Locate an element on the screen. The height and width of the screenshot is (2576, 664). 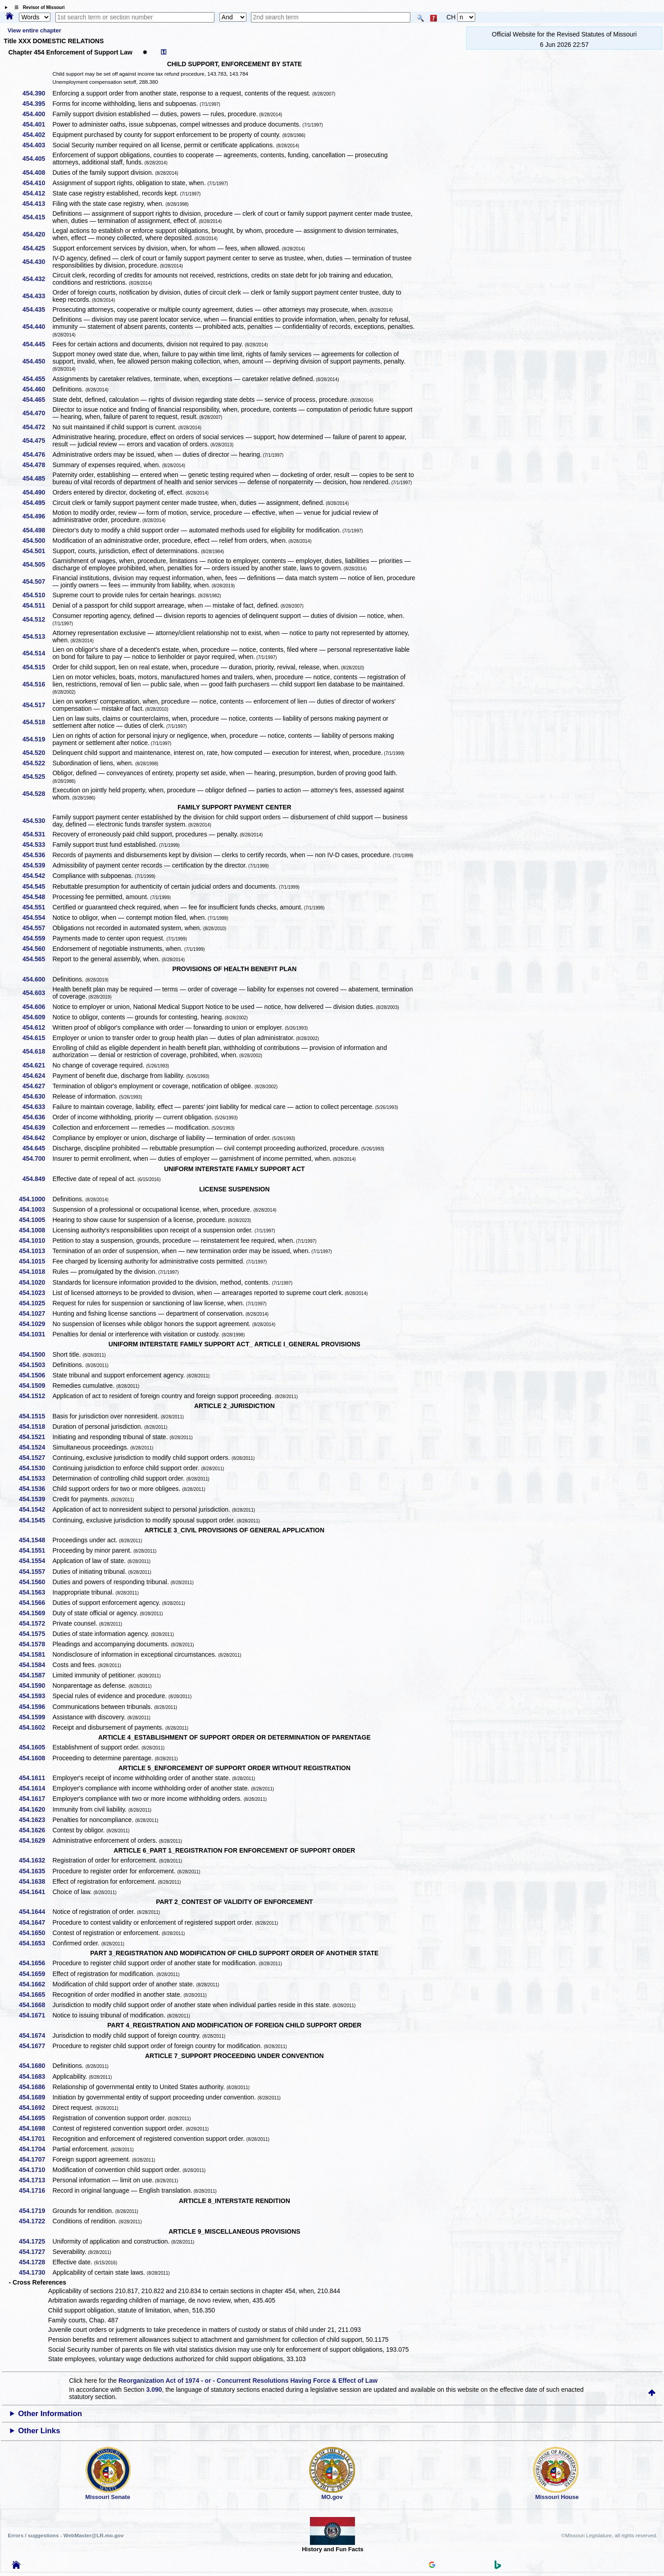
454.1536 is located at coordinates (35, 1488).